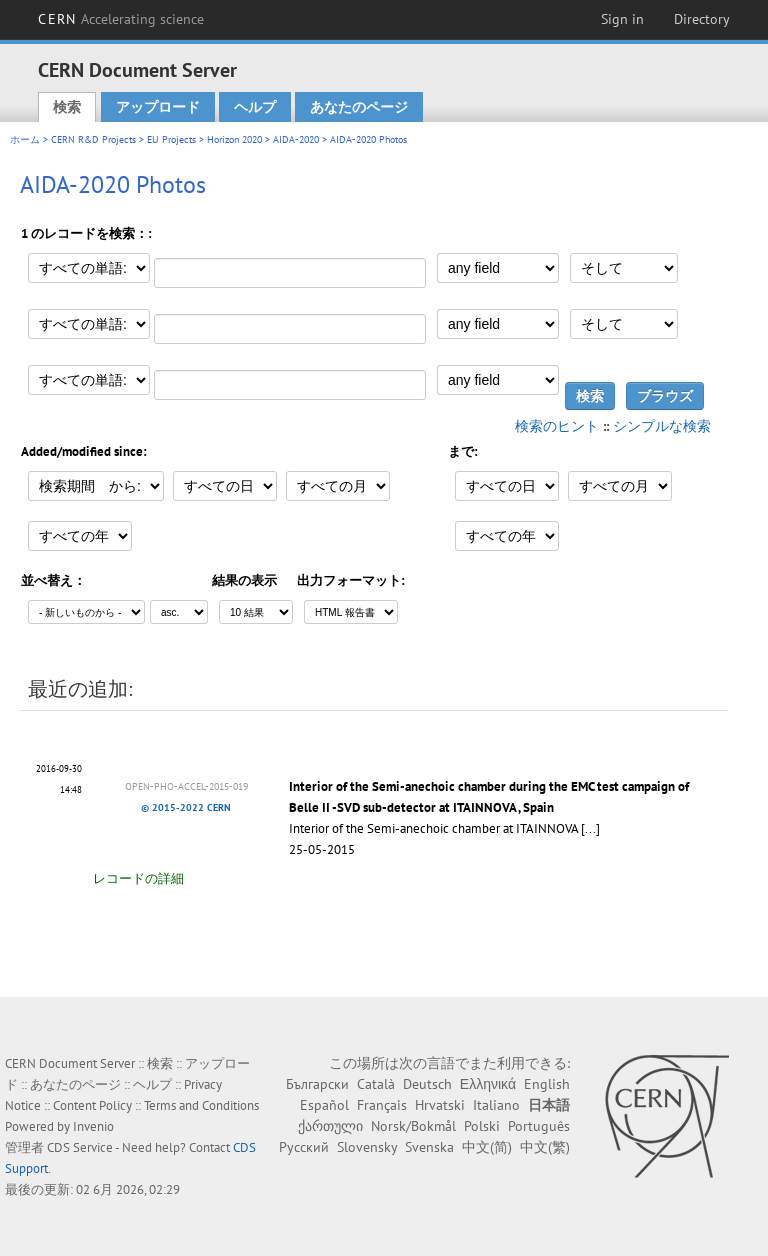 This screenshot has height=1256, width=768. What do you see at coordinates (702, 19) in the screenshot?
I see `Directory` at bounding box center [702, 19].